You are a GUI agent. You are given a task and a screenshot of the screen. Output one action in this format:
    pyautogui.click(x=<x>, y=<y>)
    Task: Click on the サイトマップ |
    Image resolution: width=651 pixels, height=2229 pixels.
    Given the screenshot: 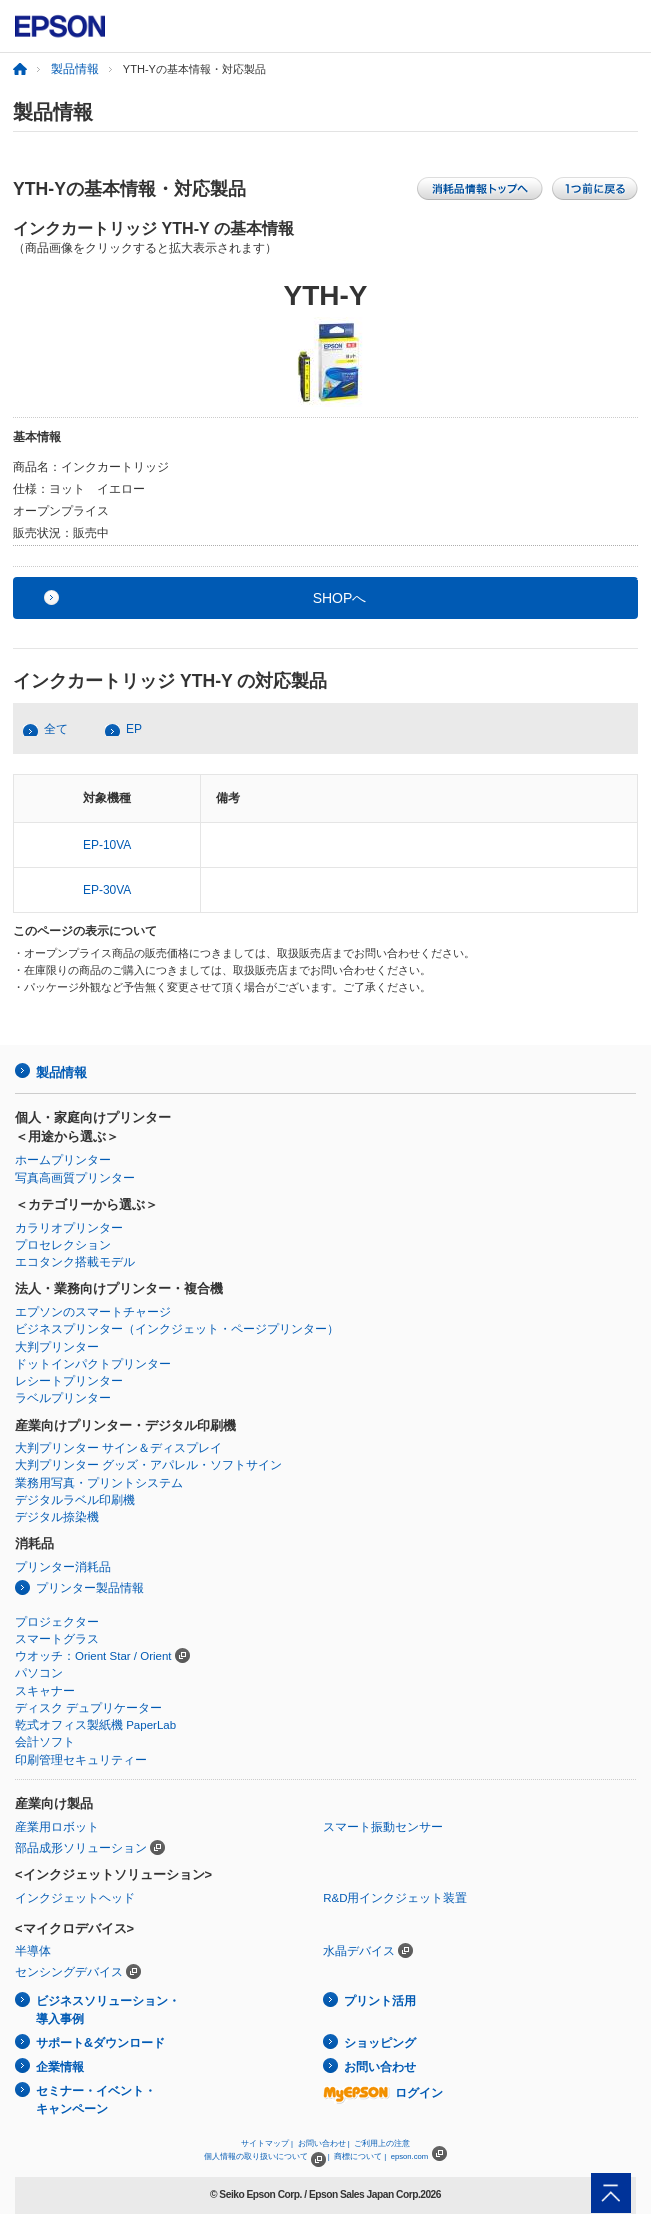 What is the action you would take?
    pyautogui.click(x=267, y=2143)
    